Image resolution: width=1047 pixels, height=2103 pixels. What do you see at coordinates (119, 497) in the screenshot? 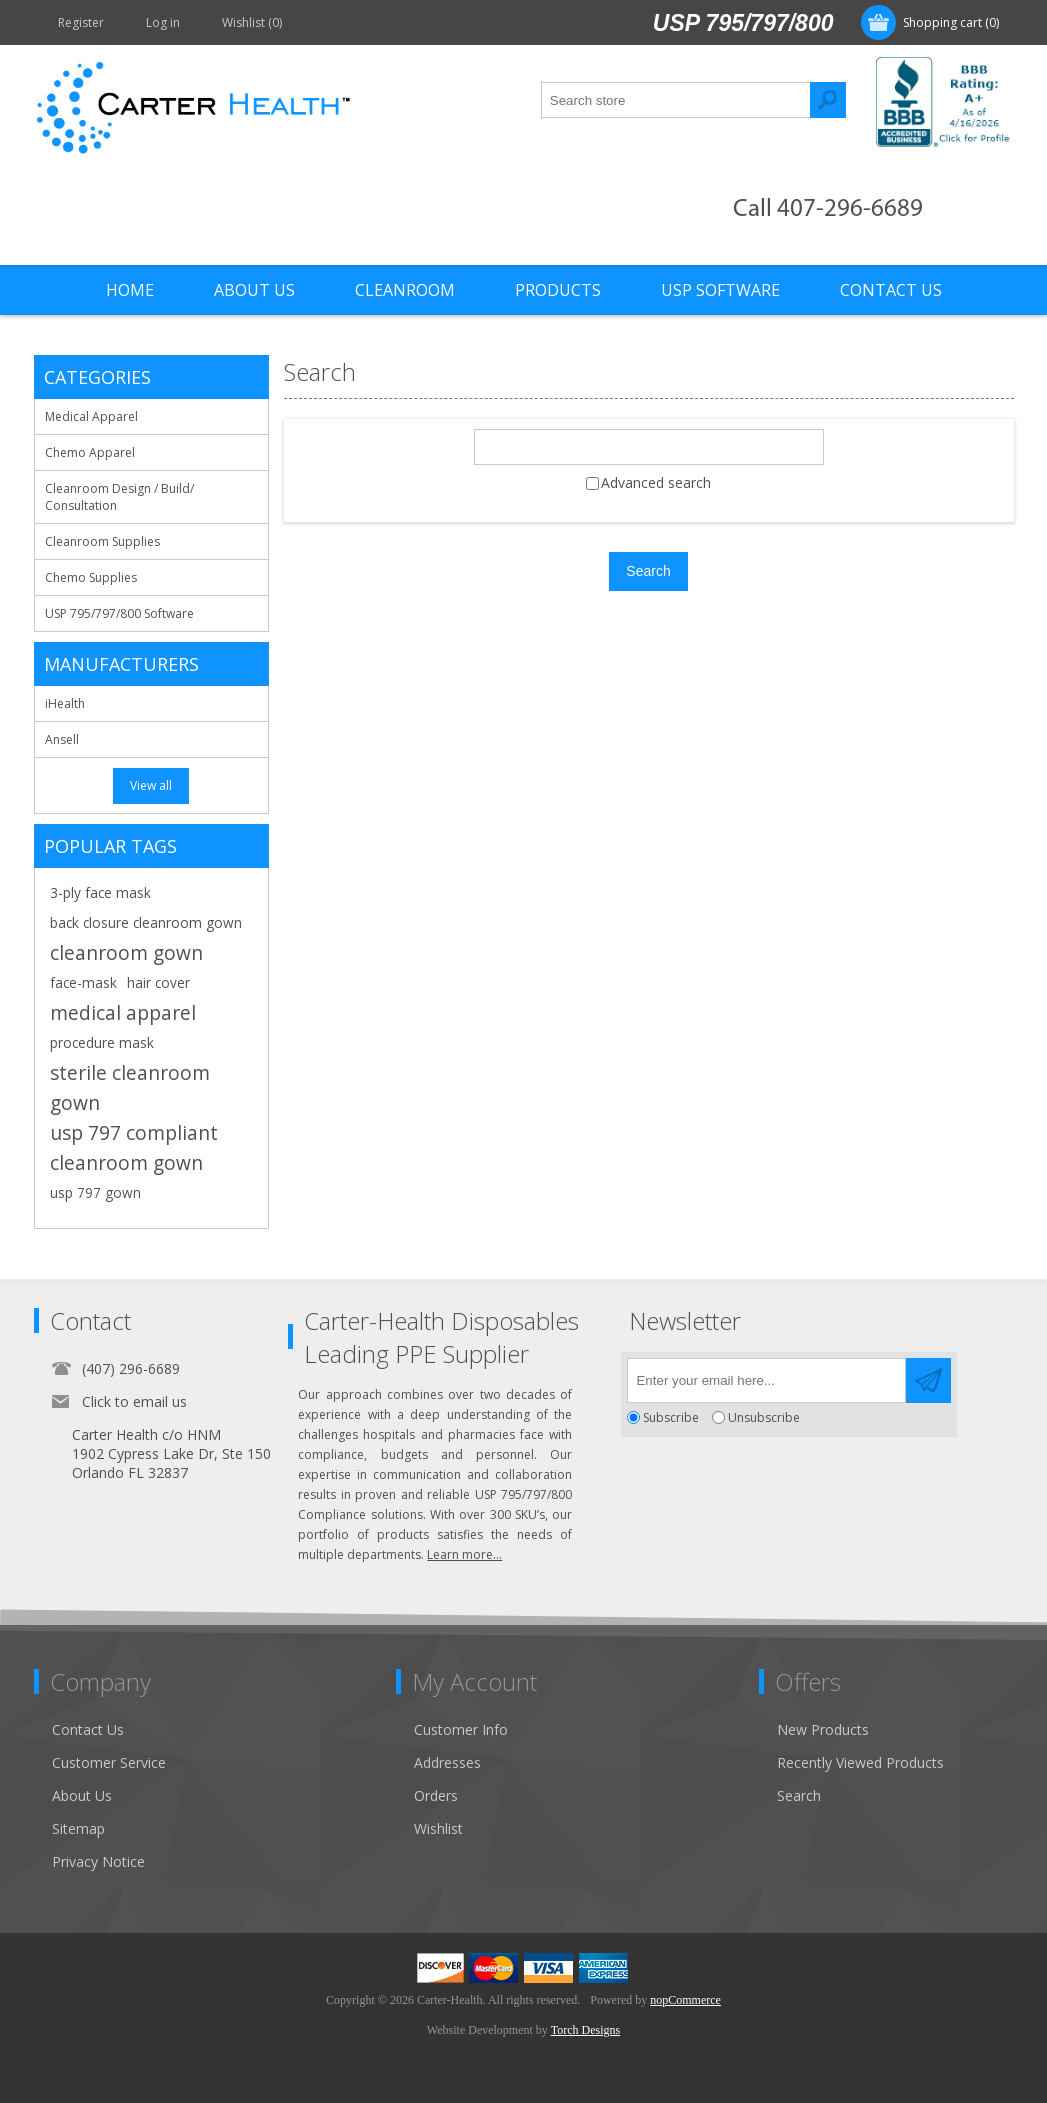
I see `Cleanroom Design / Build/ Consultation` at bounding box center [119, 497].